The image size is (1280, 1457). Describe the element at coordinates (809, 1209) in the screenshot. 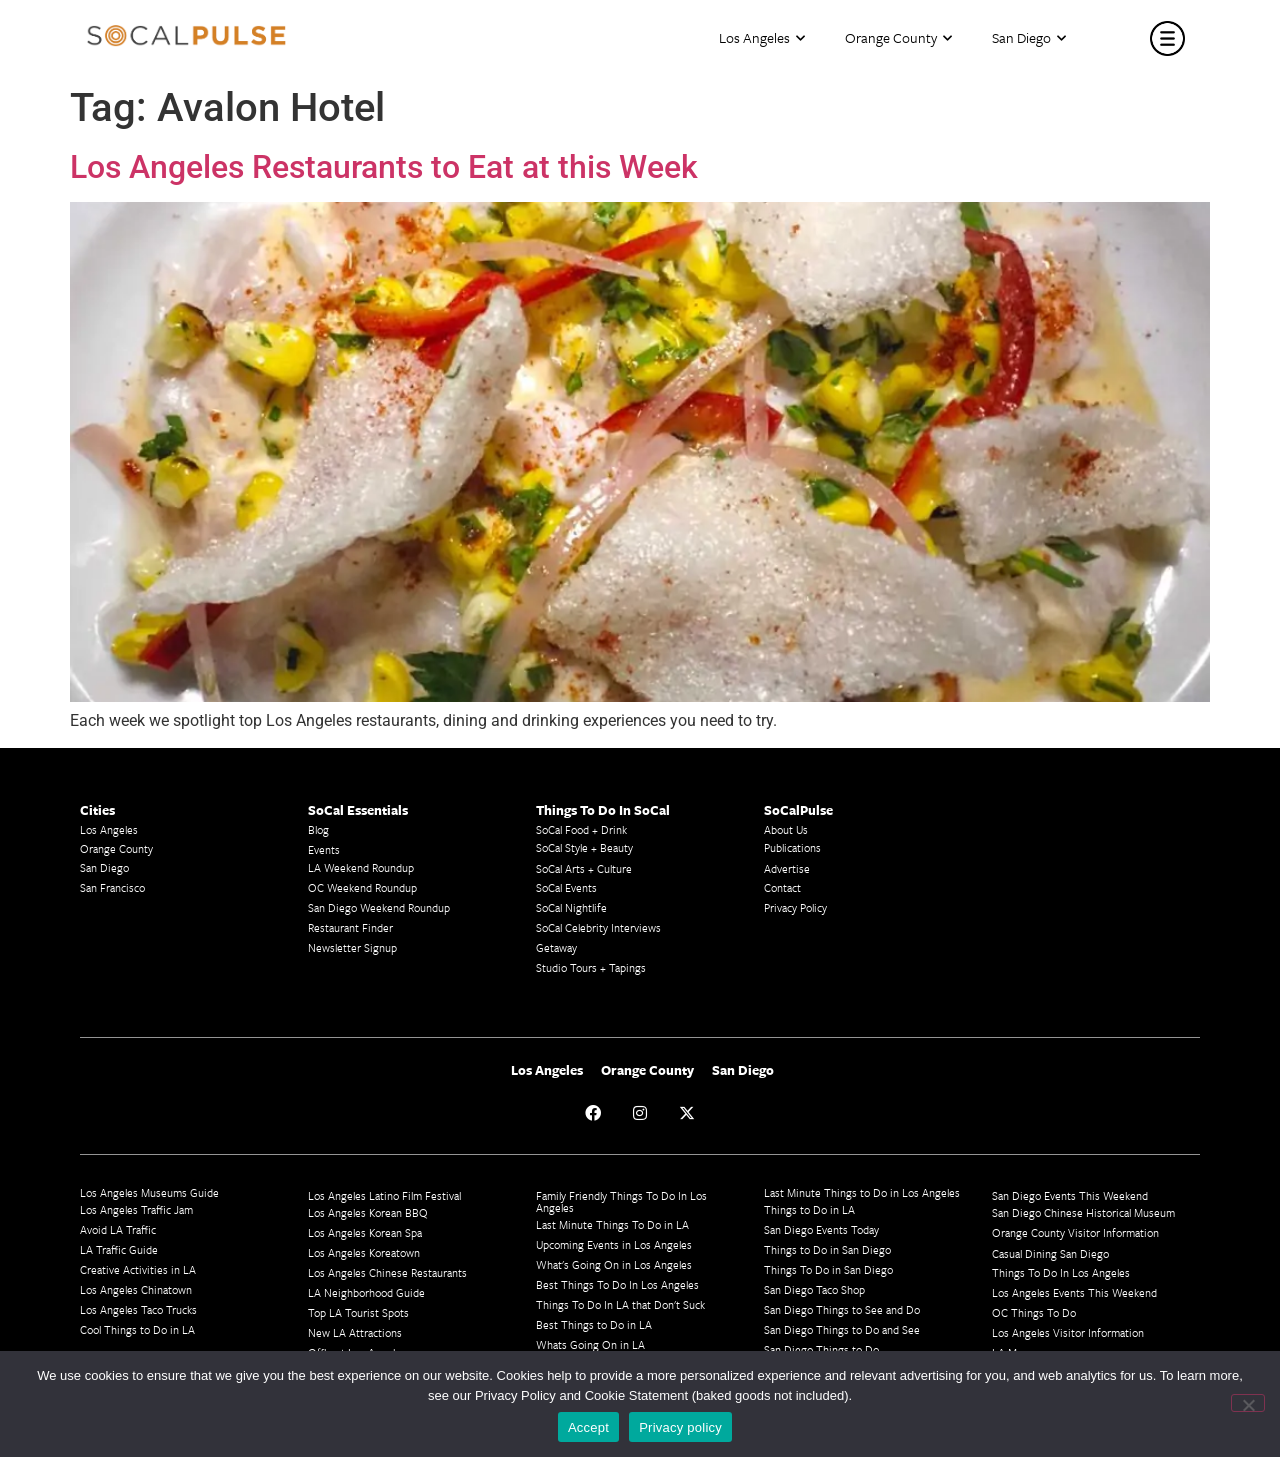

I see `Things to Do in LA` at that location.